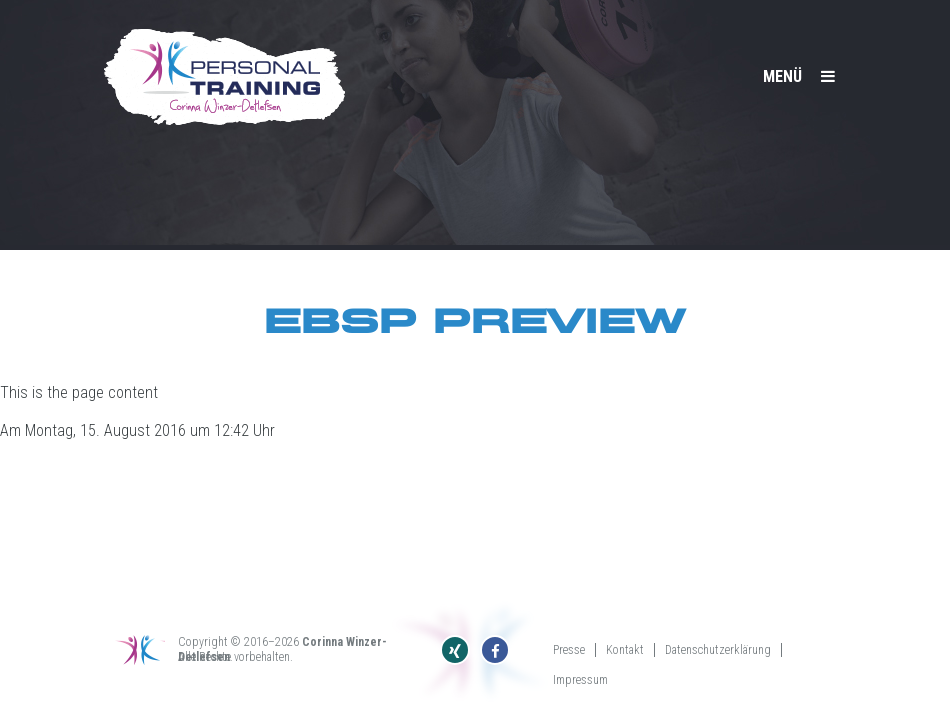  What do you see at coordinates (625, 650) in the screenshot?
I see `Kontakt` at bounding box center [625, 650].